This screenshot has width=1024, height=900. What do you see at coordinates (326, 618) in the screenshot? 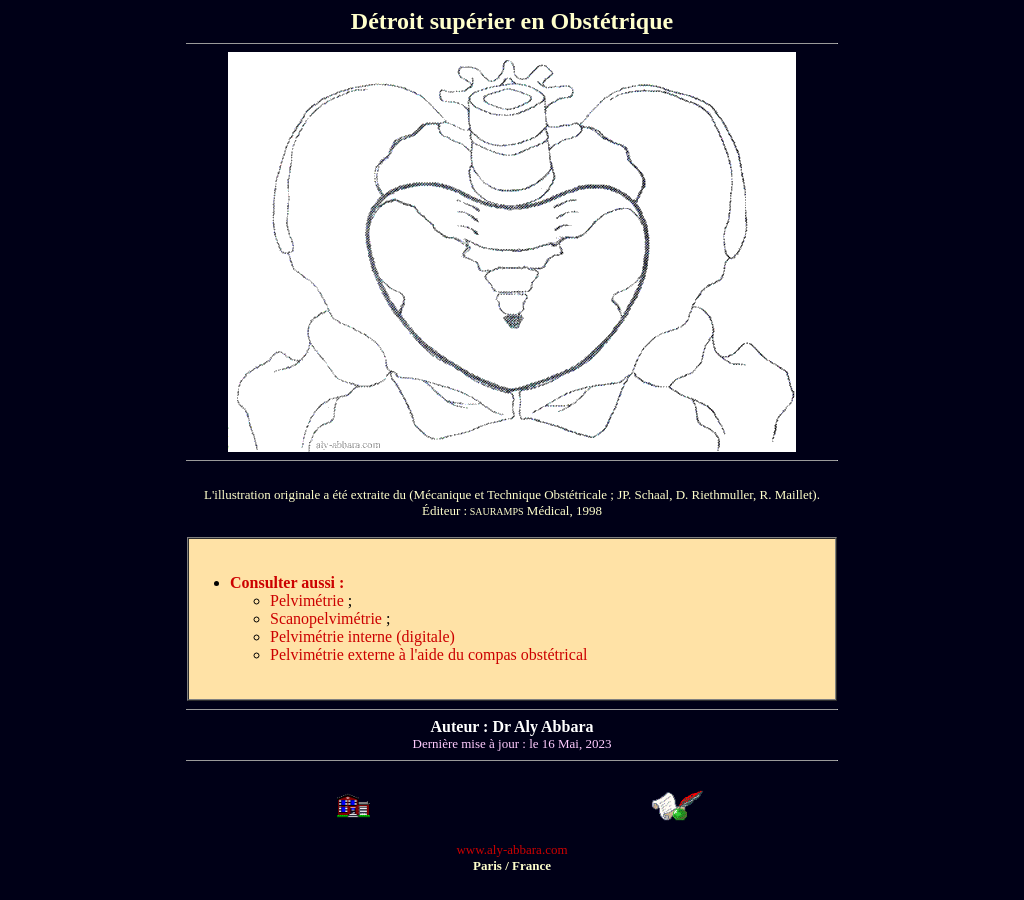
I see `Scanopelvimétrie` at bounding box center [326, 618].